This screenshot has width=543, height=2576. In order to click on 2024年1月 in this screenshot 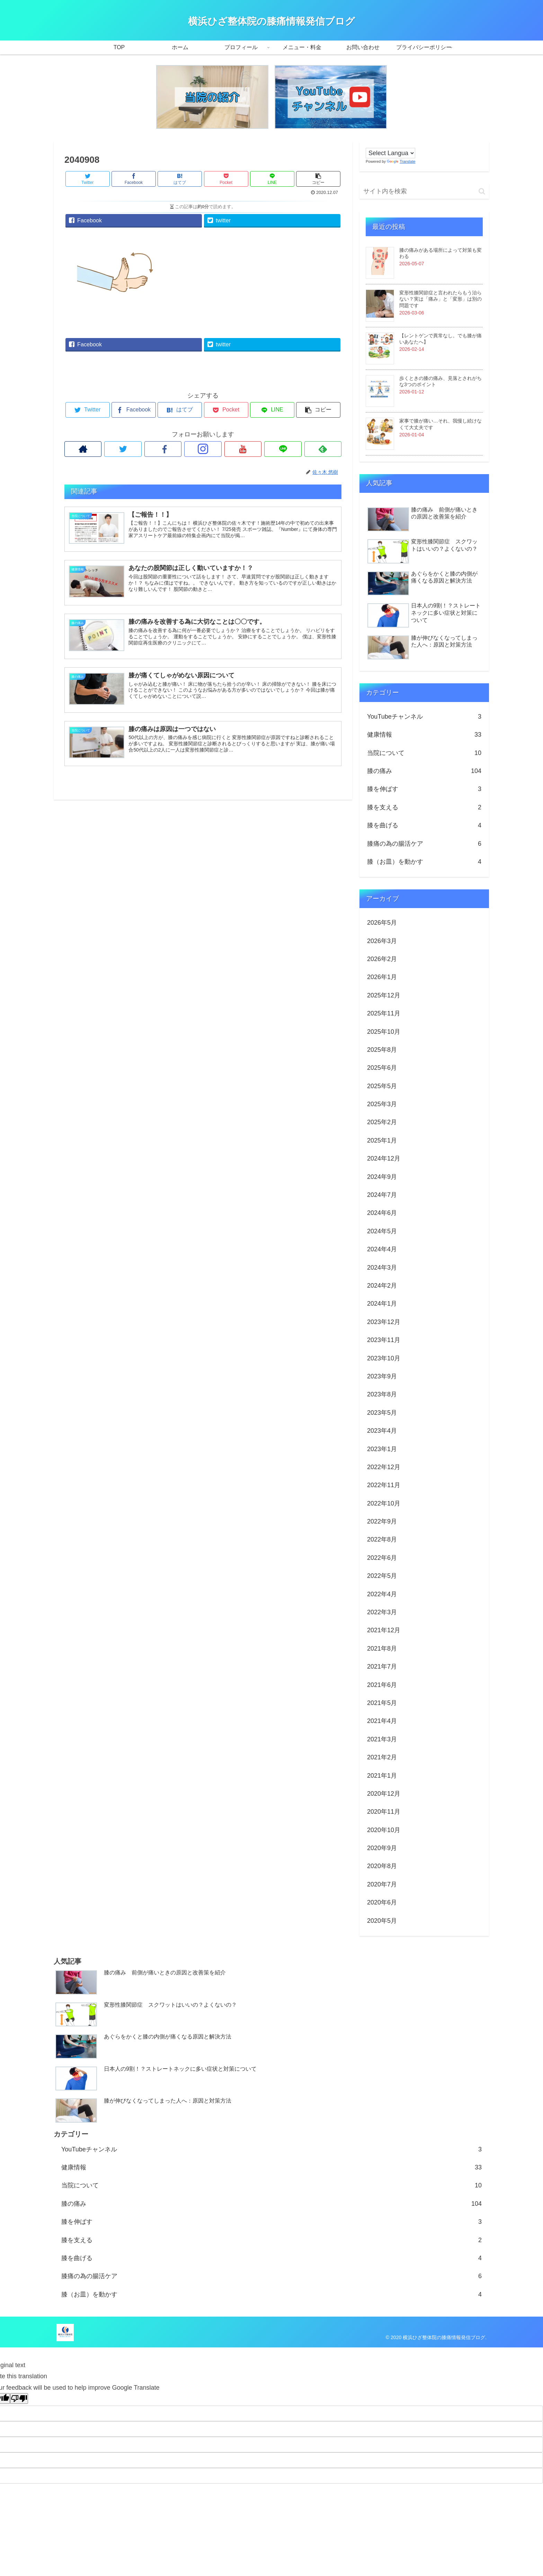, I will do `click(382, 1303)`.